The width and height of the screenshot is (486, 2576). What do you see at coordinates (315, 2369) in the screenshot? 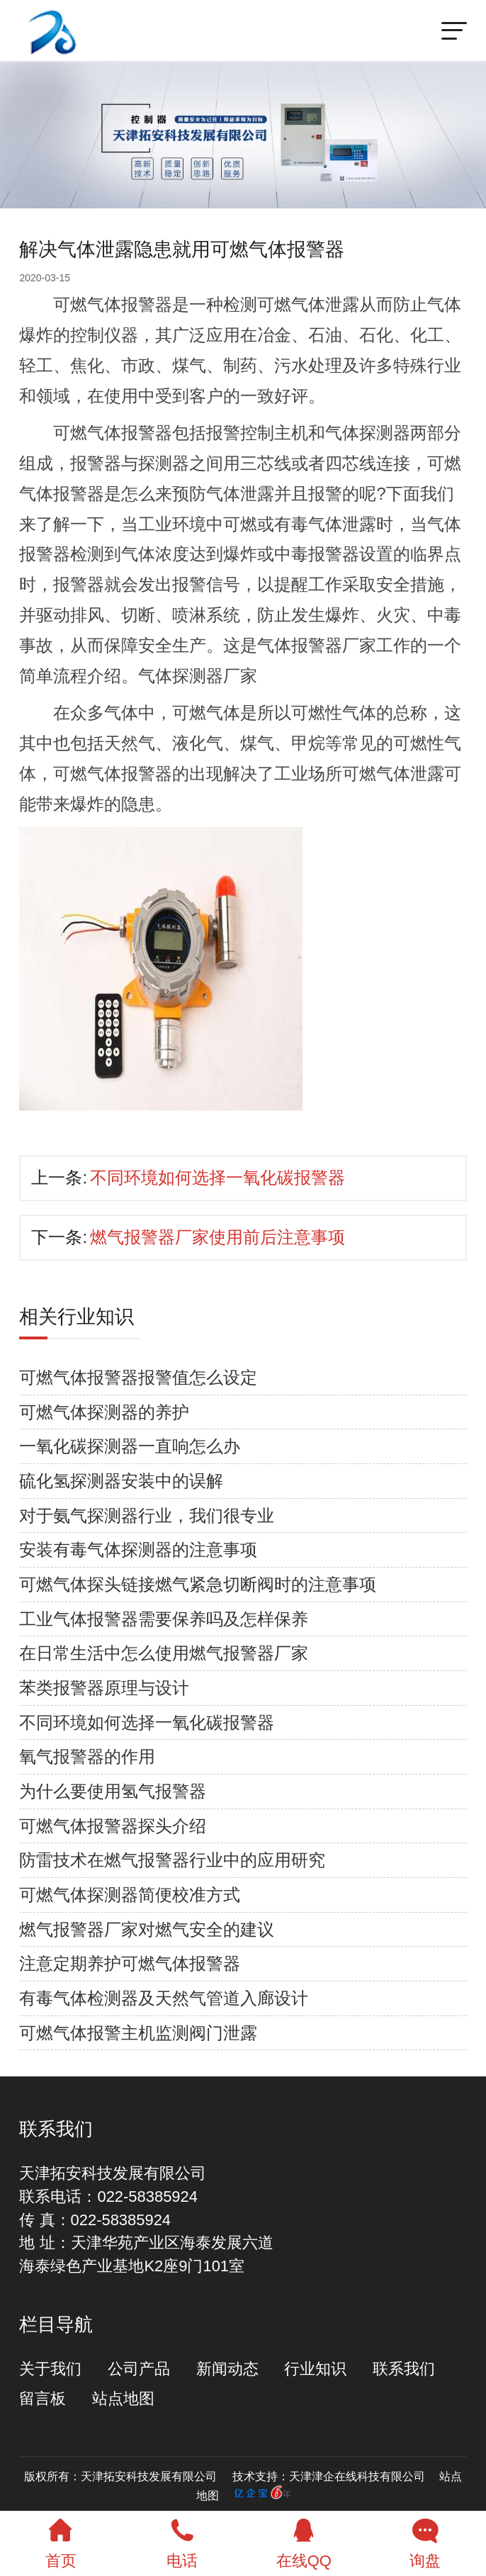
I see `行业知识` at bounding box center [315, 2369].